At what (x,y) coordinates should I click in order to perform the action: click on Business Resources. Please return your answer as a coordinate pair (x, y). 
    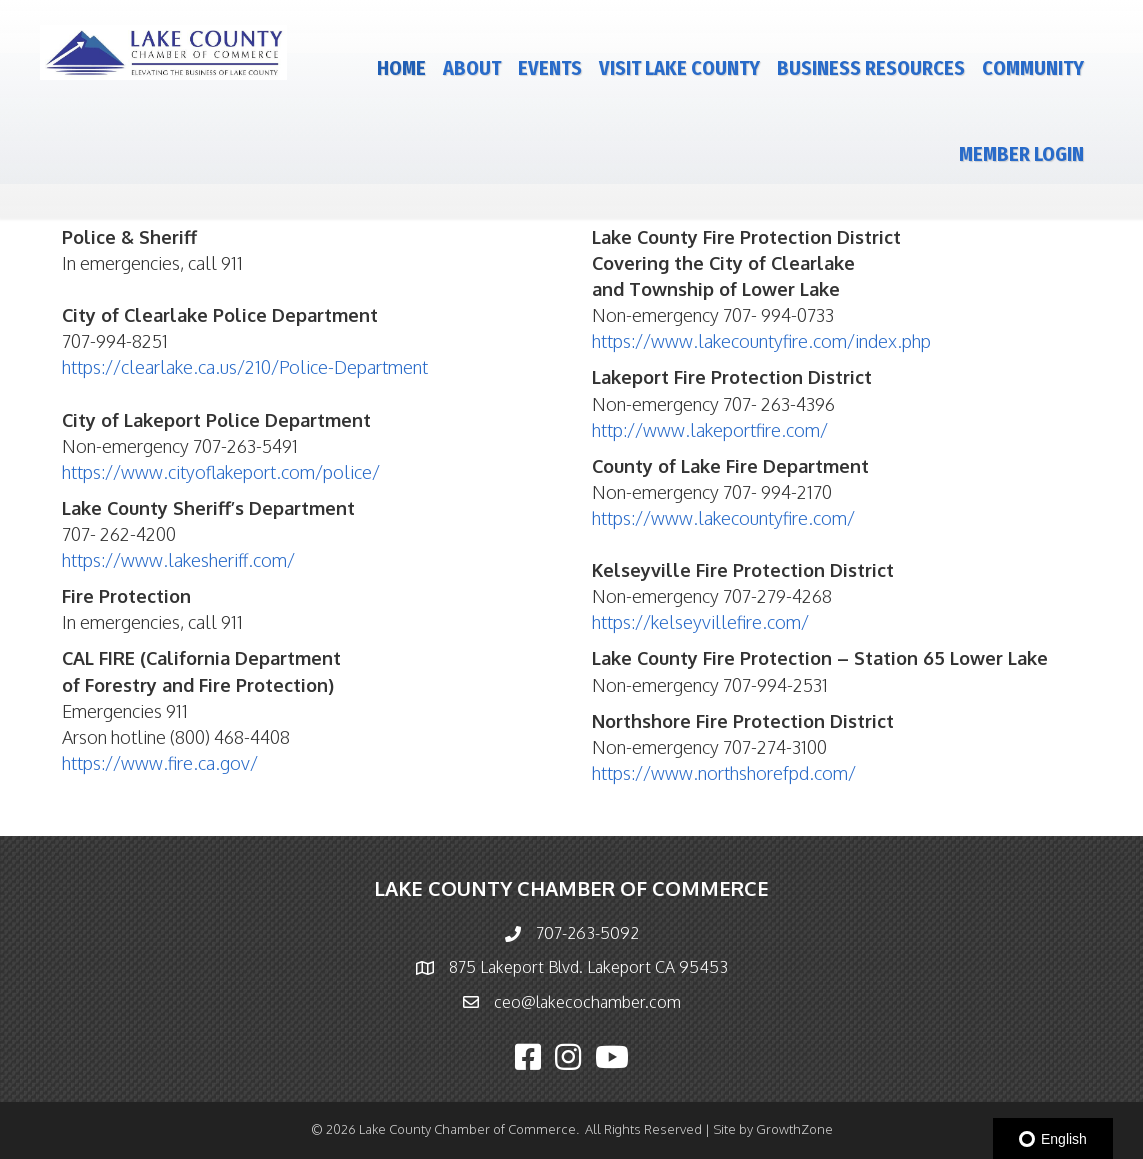
    Looking at the image, I should click on (871, 68).